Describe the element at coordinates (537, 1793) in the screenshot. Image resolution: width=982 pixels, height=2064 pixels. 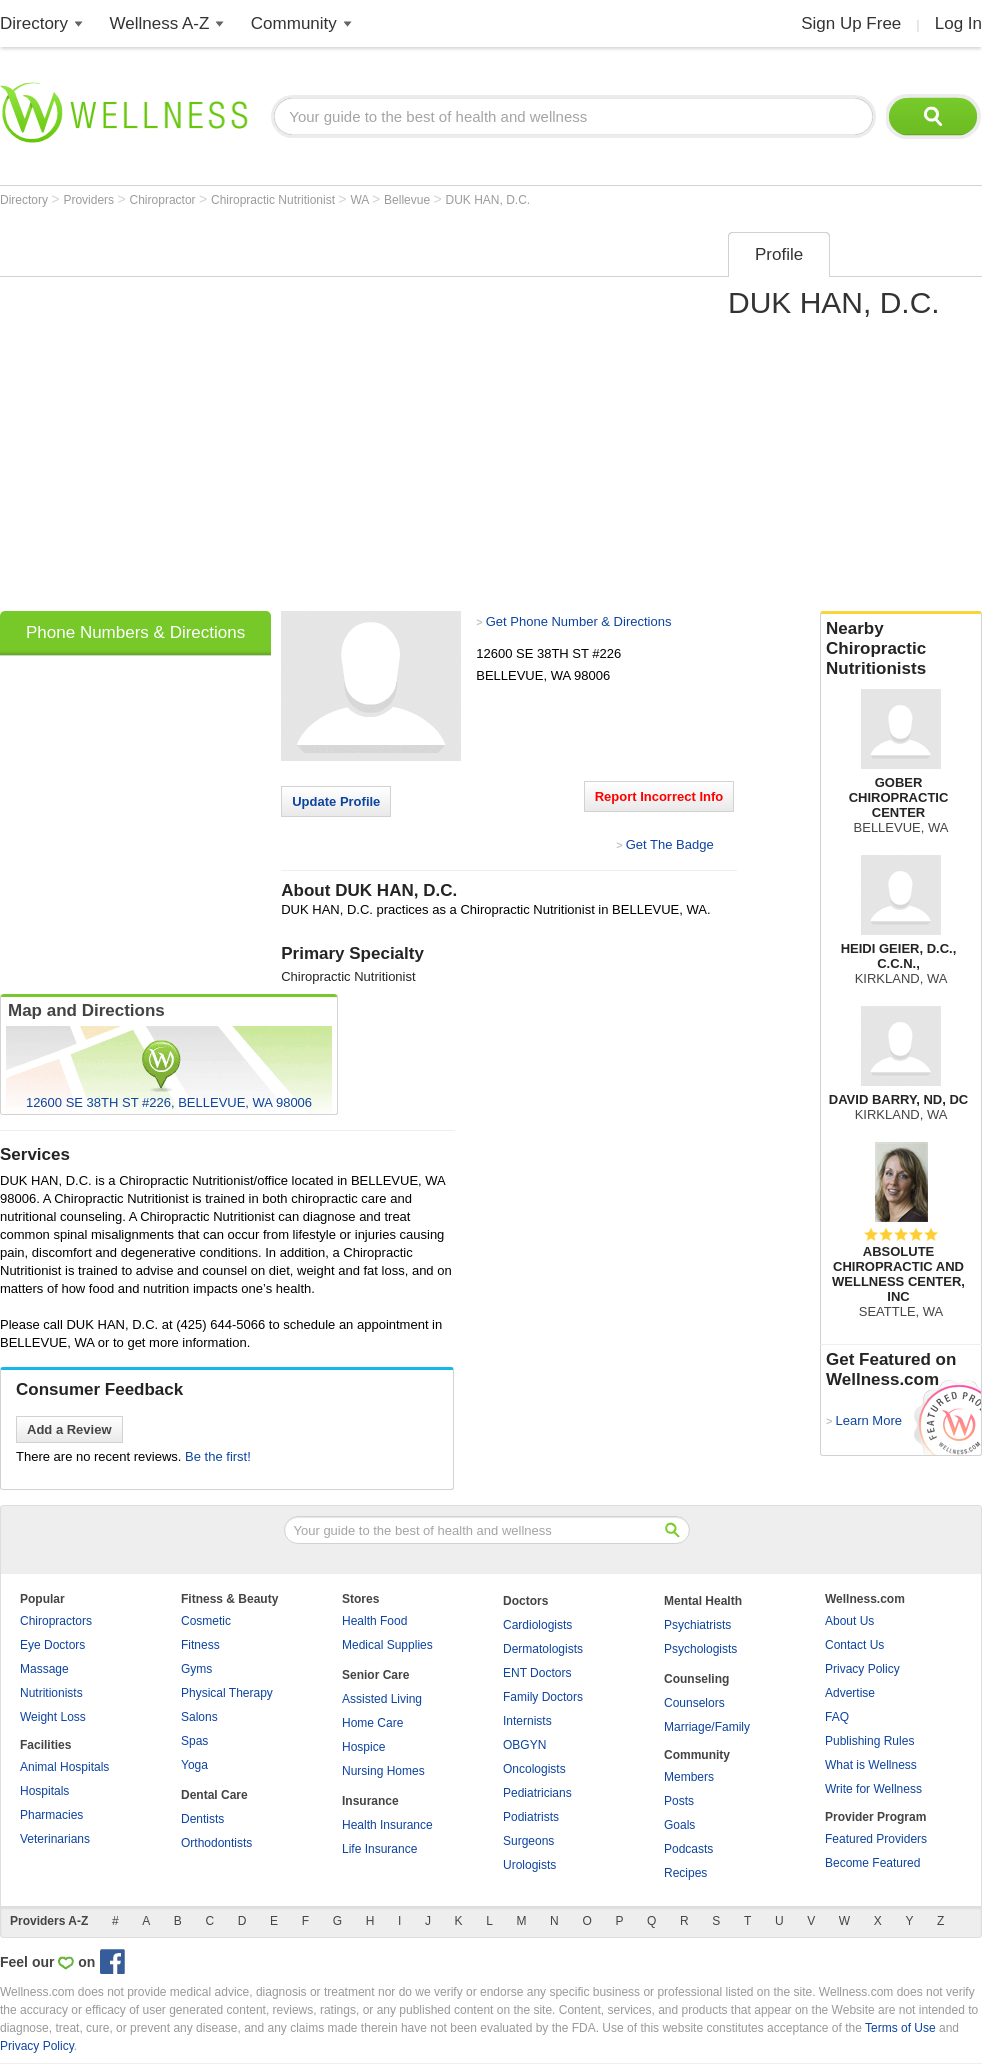
I see `Pediatricians` at that location.